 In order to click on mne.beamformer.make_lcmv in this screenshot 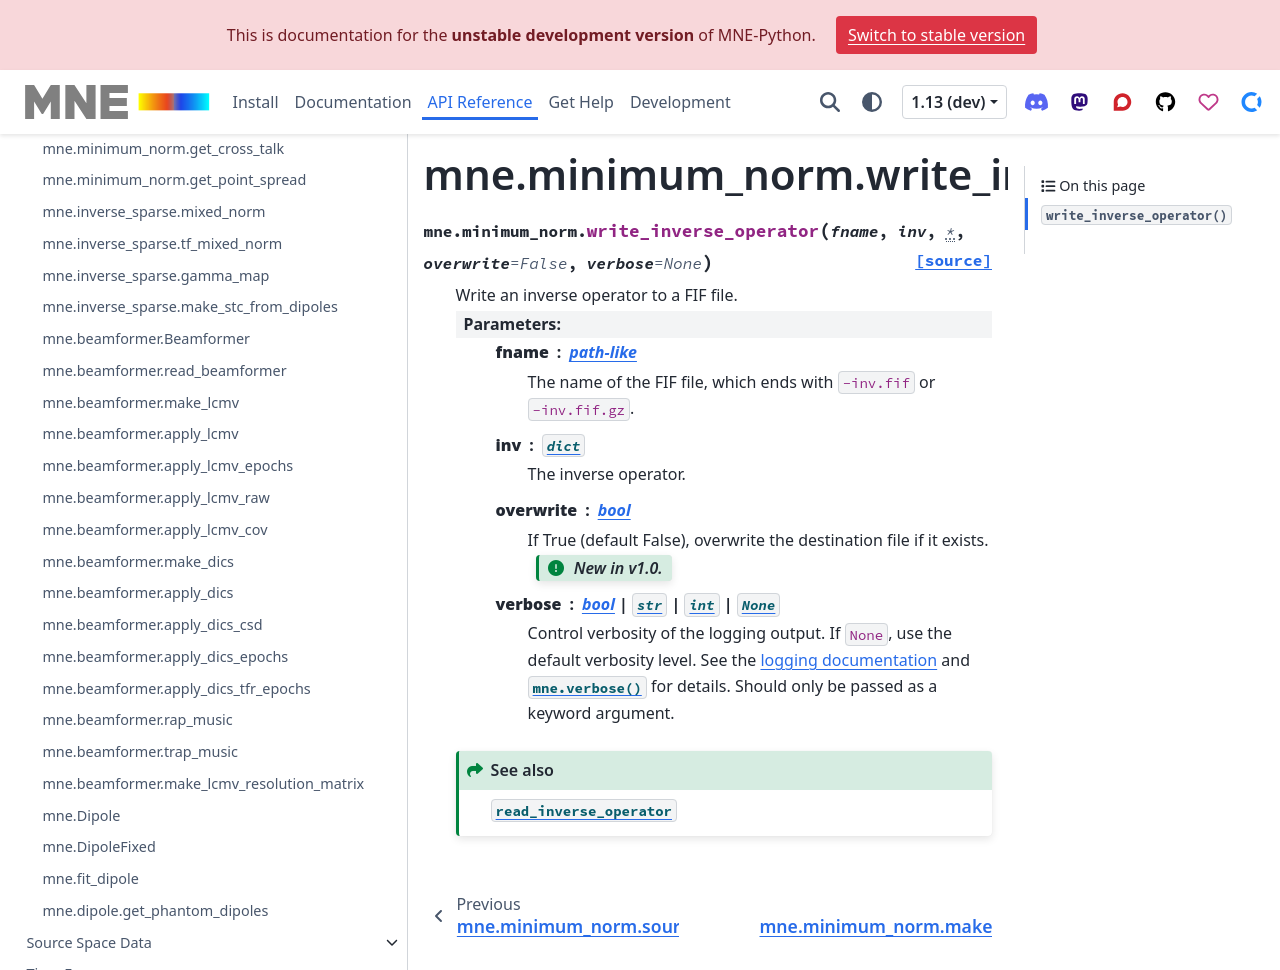, I will do `click(140, 782)`.